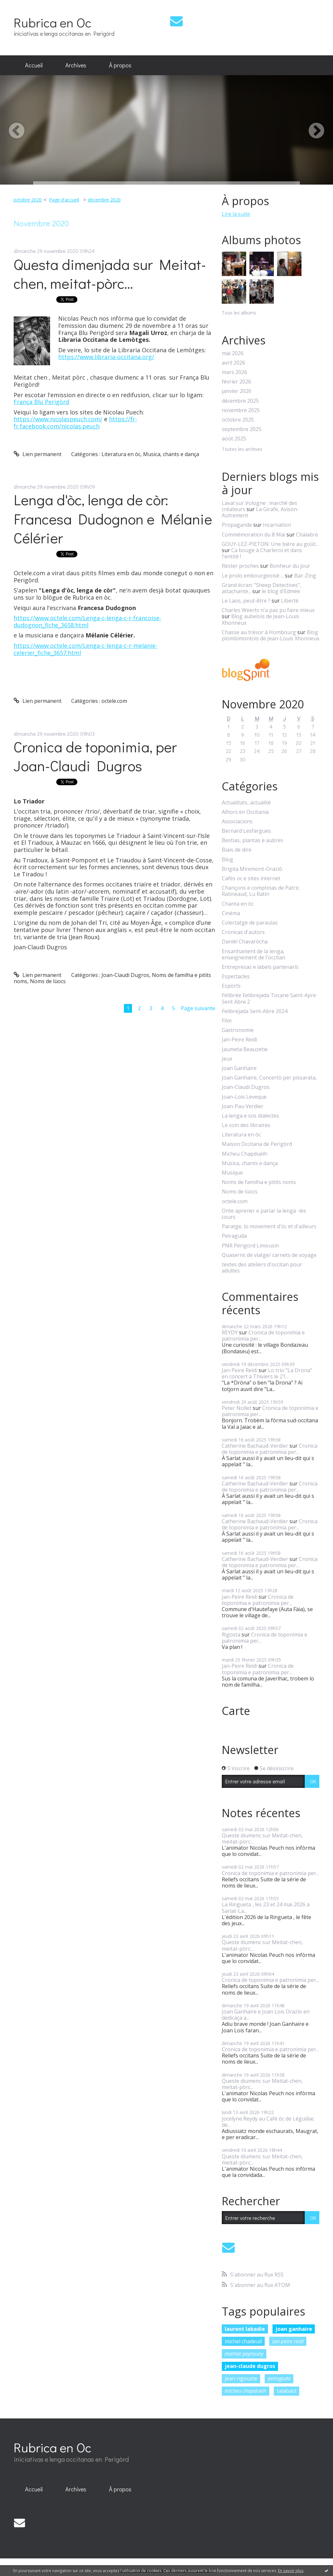 The width and height of the screenshot is (333, 2576). I want to click on novembre 2025, so click(241, 410).